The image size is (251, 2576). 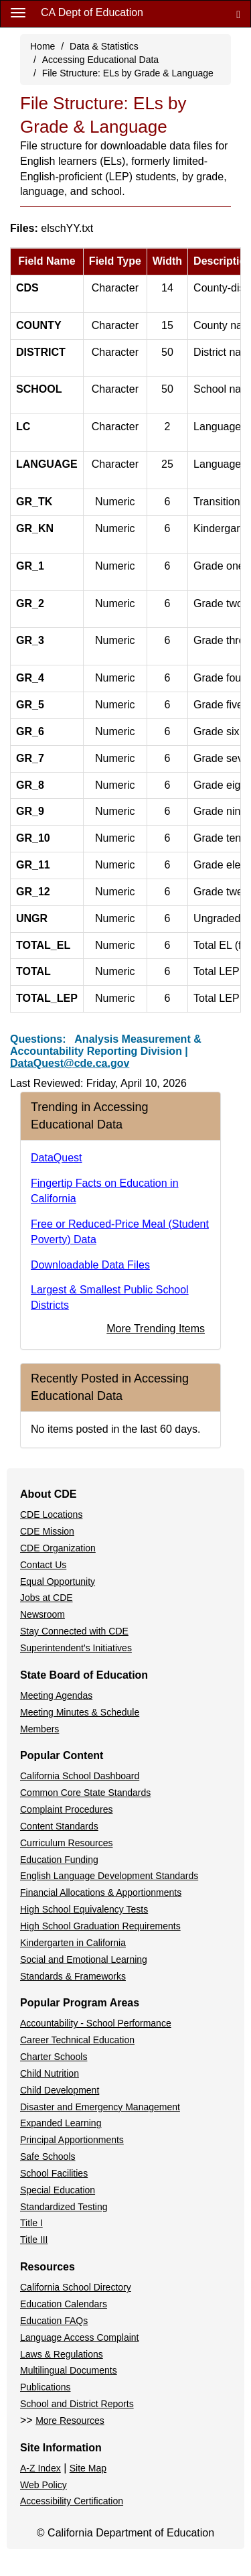 What do you see at coordinates (59, 2090) in the screenshot?
I see `Child Development` at bounding box center [59, 2090].